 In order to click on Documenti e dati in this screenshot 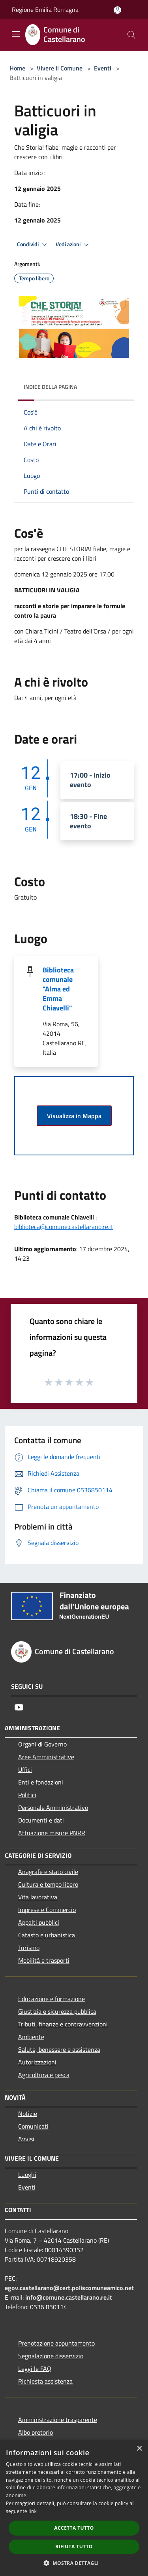, I will do `click(41, 1820)`.